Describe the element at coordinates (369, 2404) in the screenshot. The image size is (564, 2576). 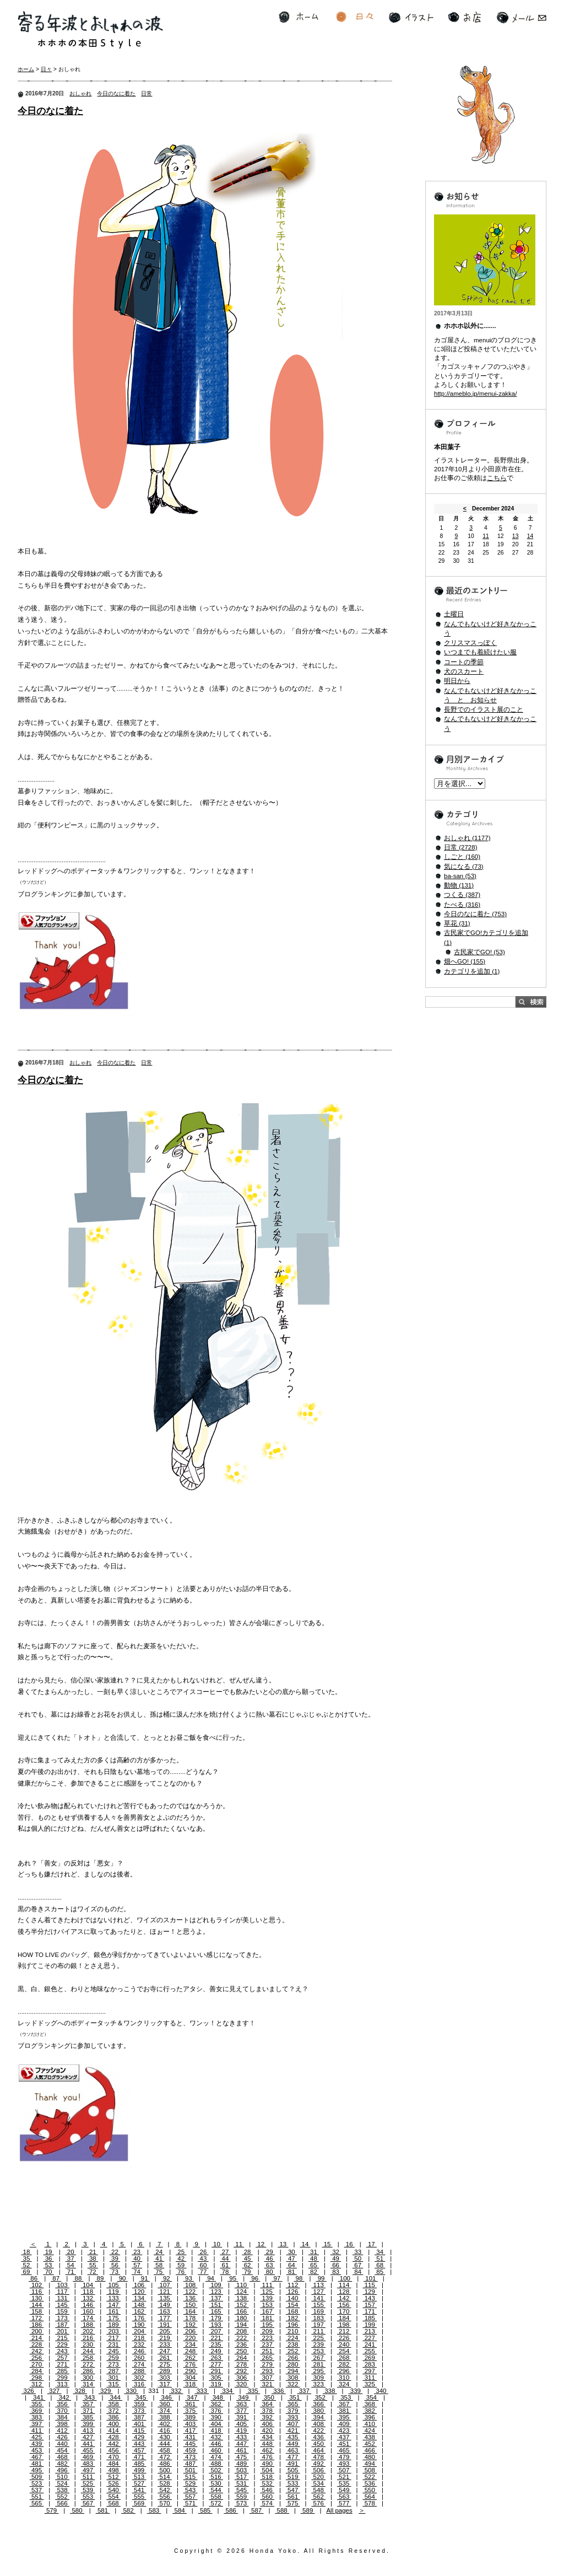
I see `368` at that location.